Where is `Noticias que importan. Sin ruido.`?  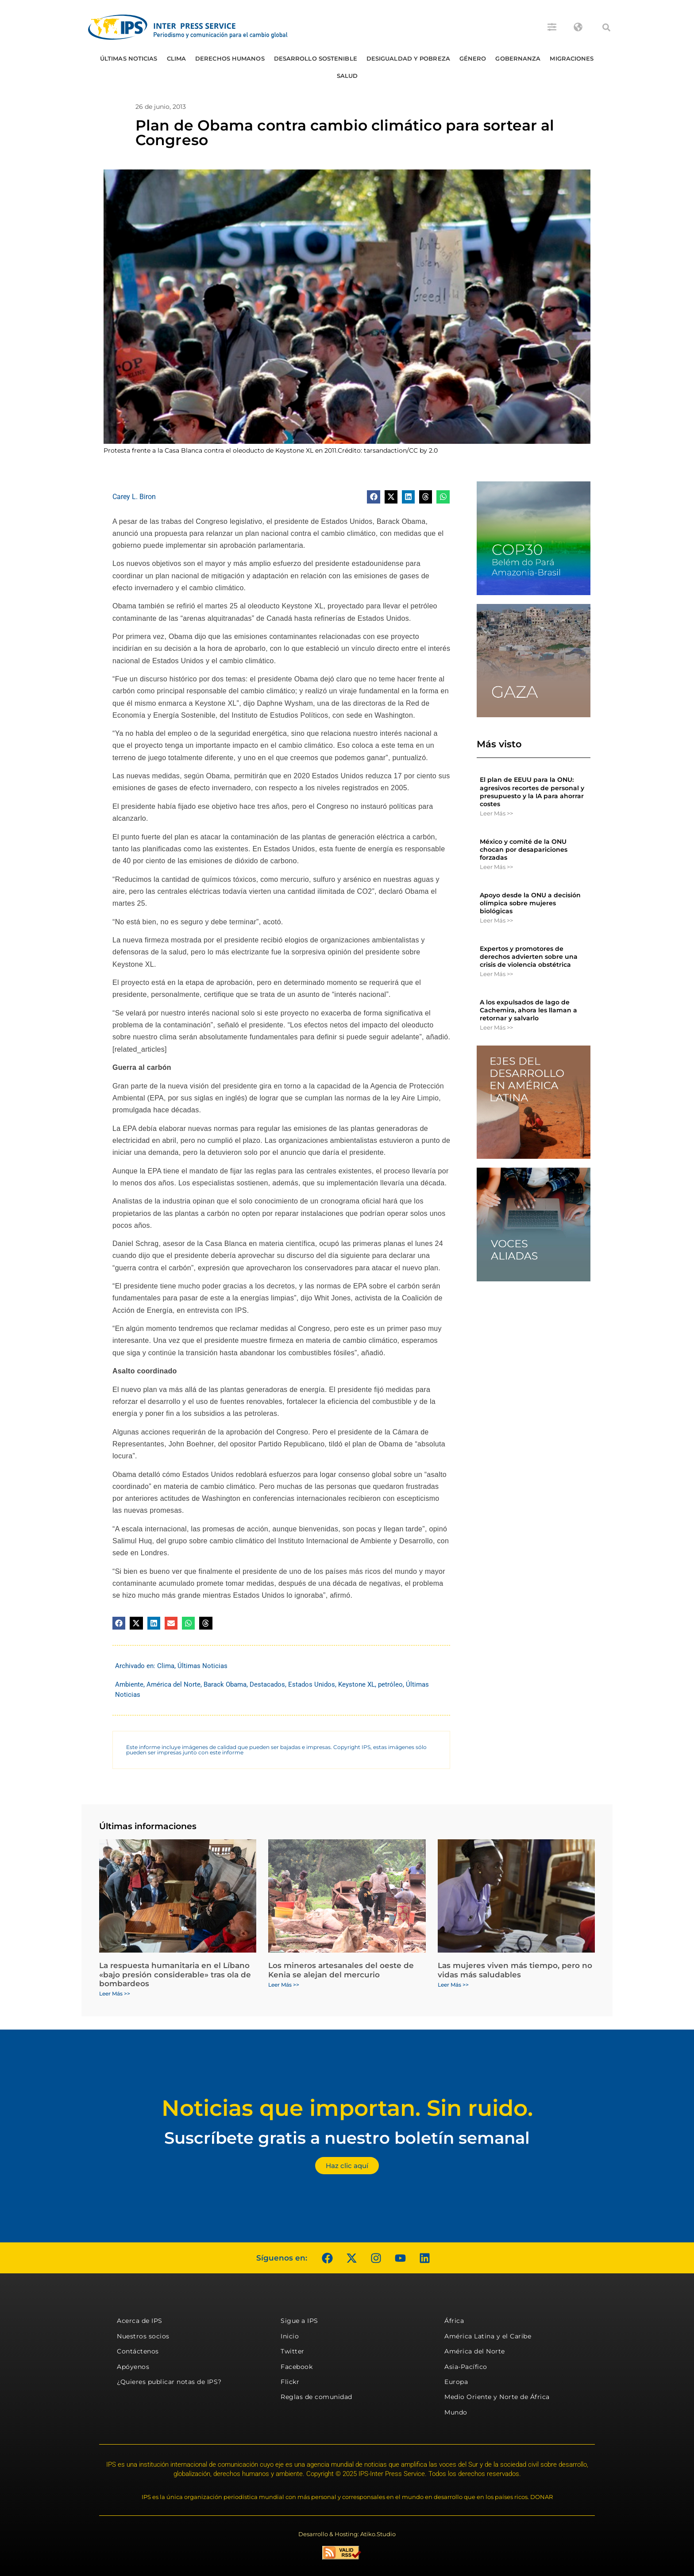
Noticias que importan. Sin ruido. is located at coordinates (347, 2108).